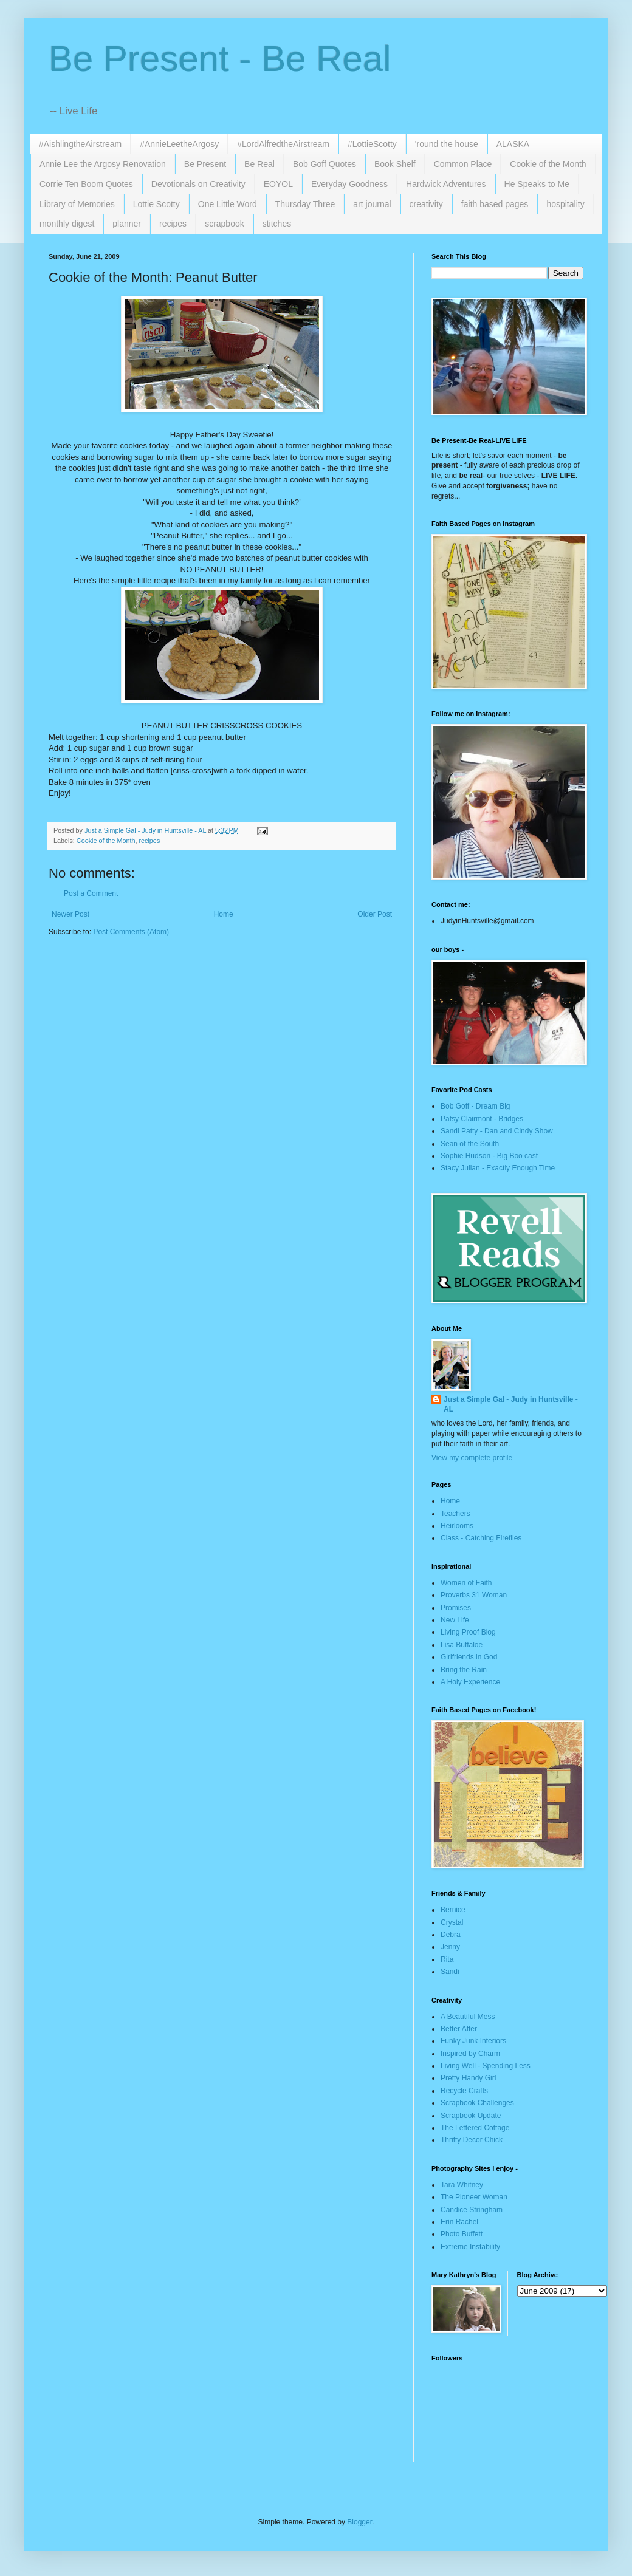 The height and width of the screenshot is (2576, 632). Describe the element at coordinates (91, 893) in the screenshot. I see `Post a Comment` at that location.